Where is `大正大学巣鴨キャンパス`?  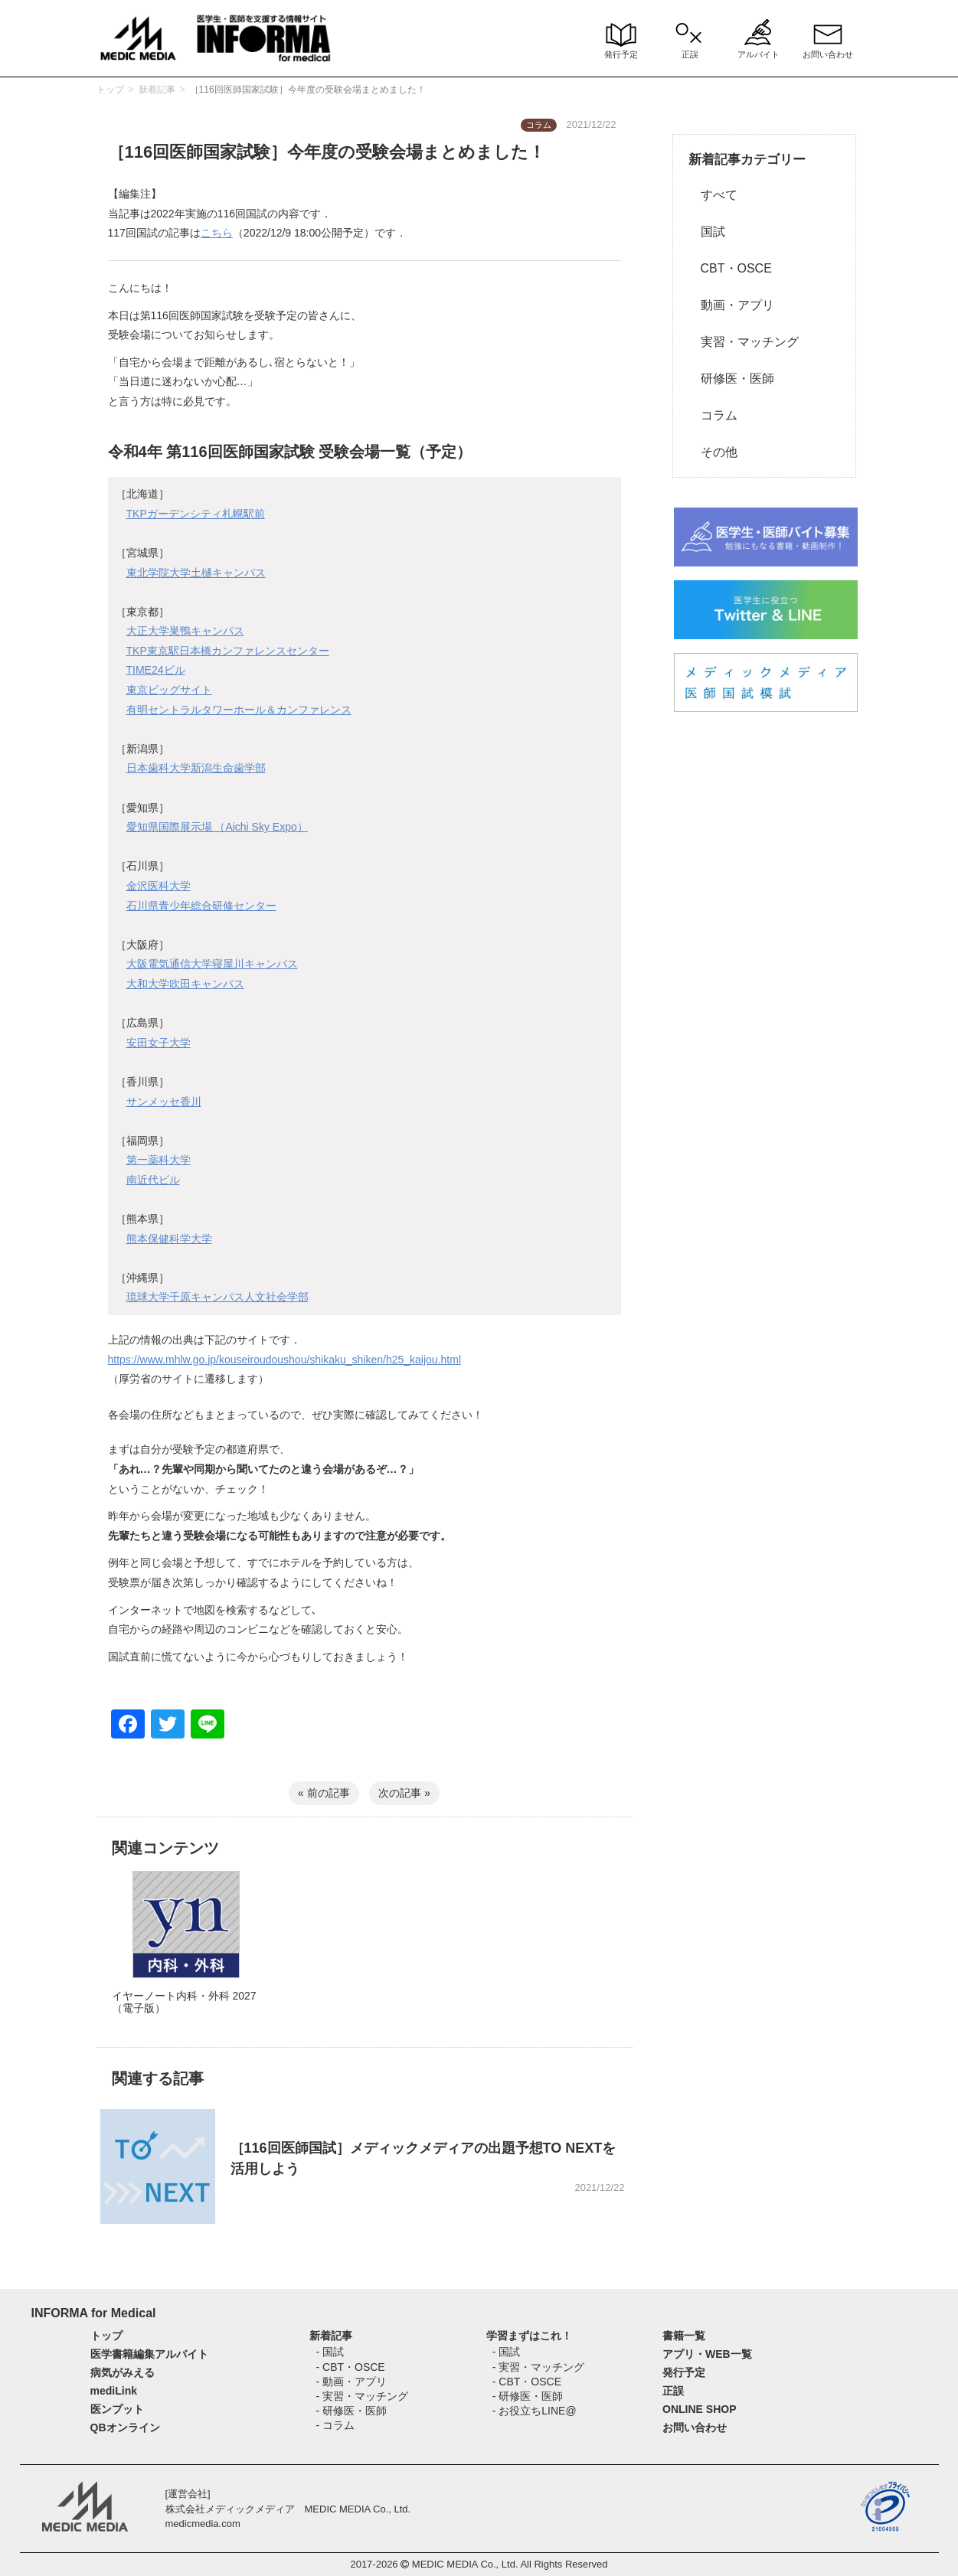 大正大学巣鴨キャンパス is located at coordinates (185, 631).